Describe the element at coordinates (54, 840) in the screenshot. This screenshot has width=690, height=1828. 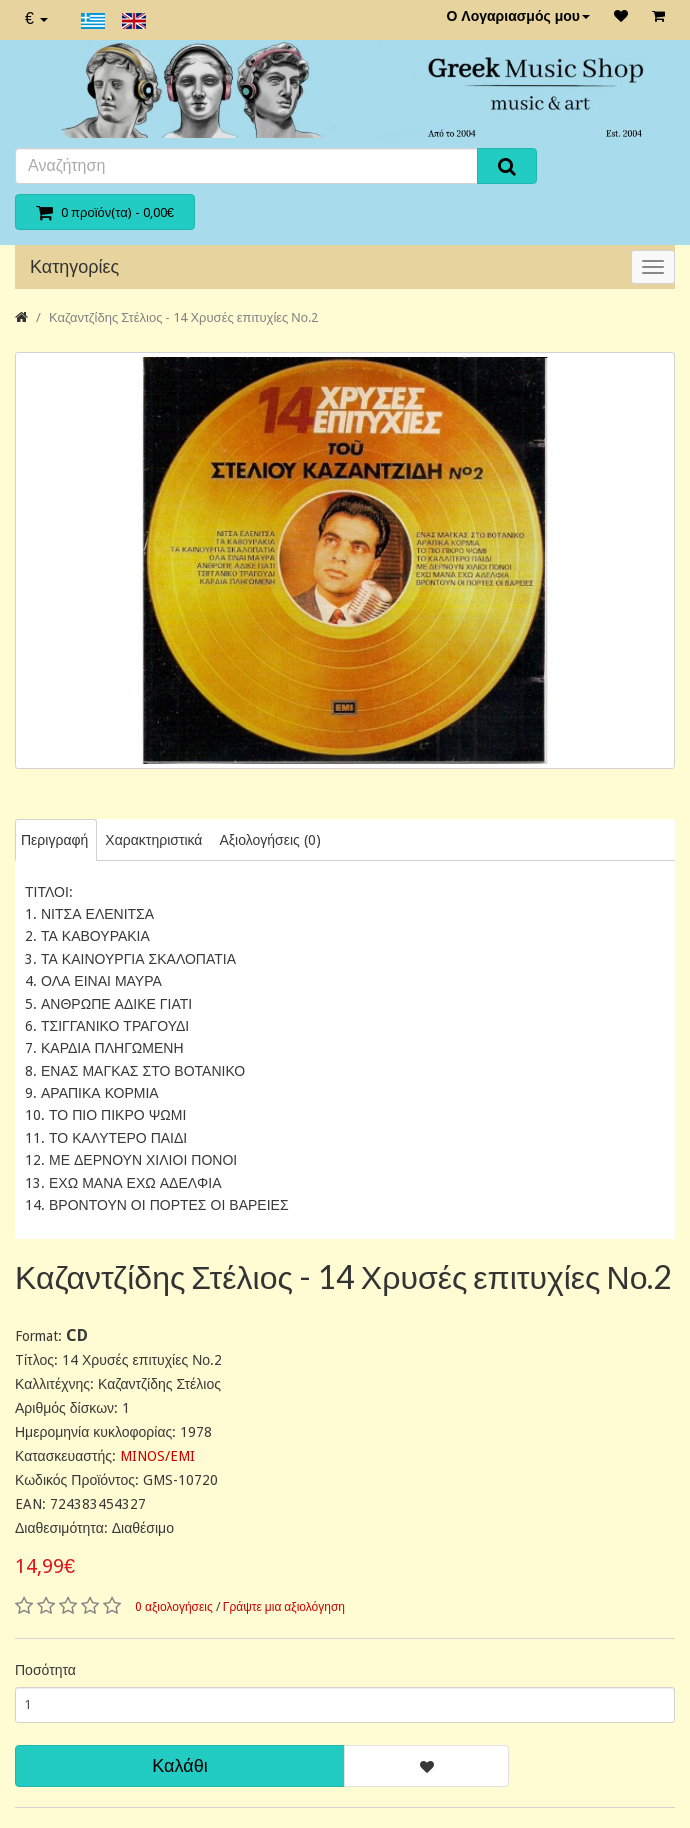
I see `Περιγραφή` at that location.